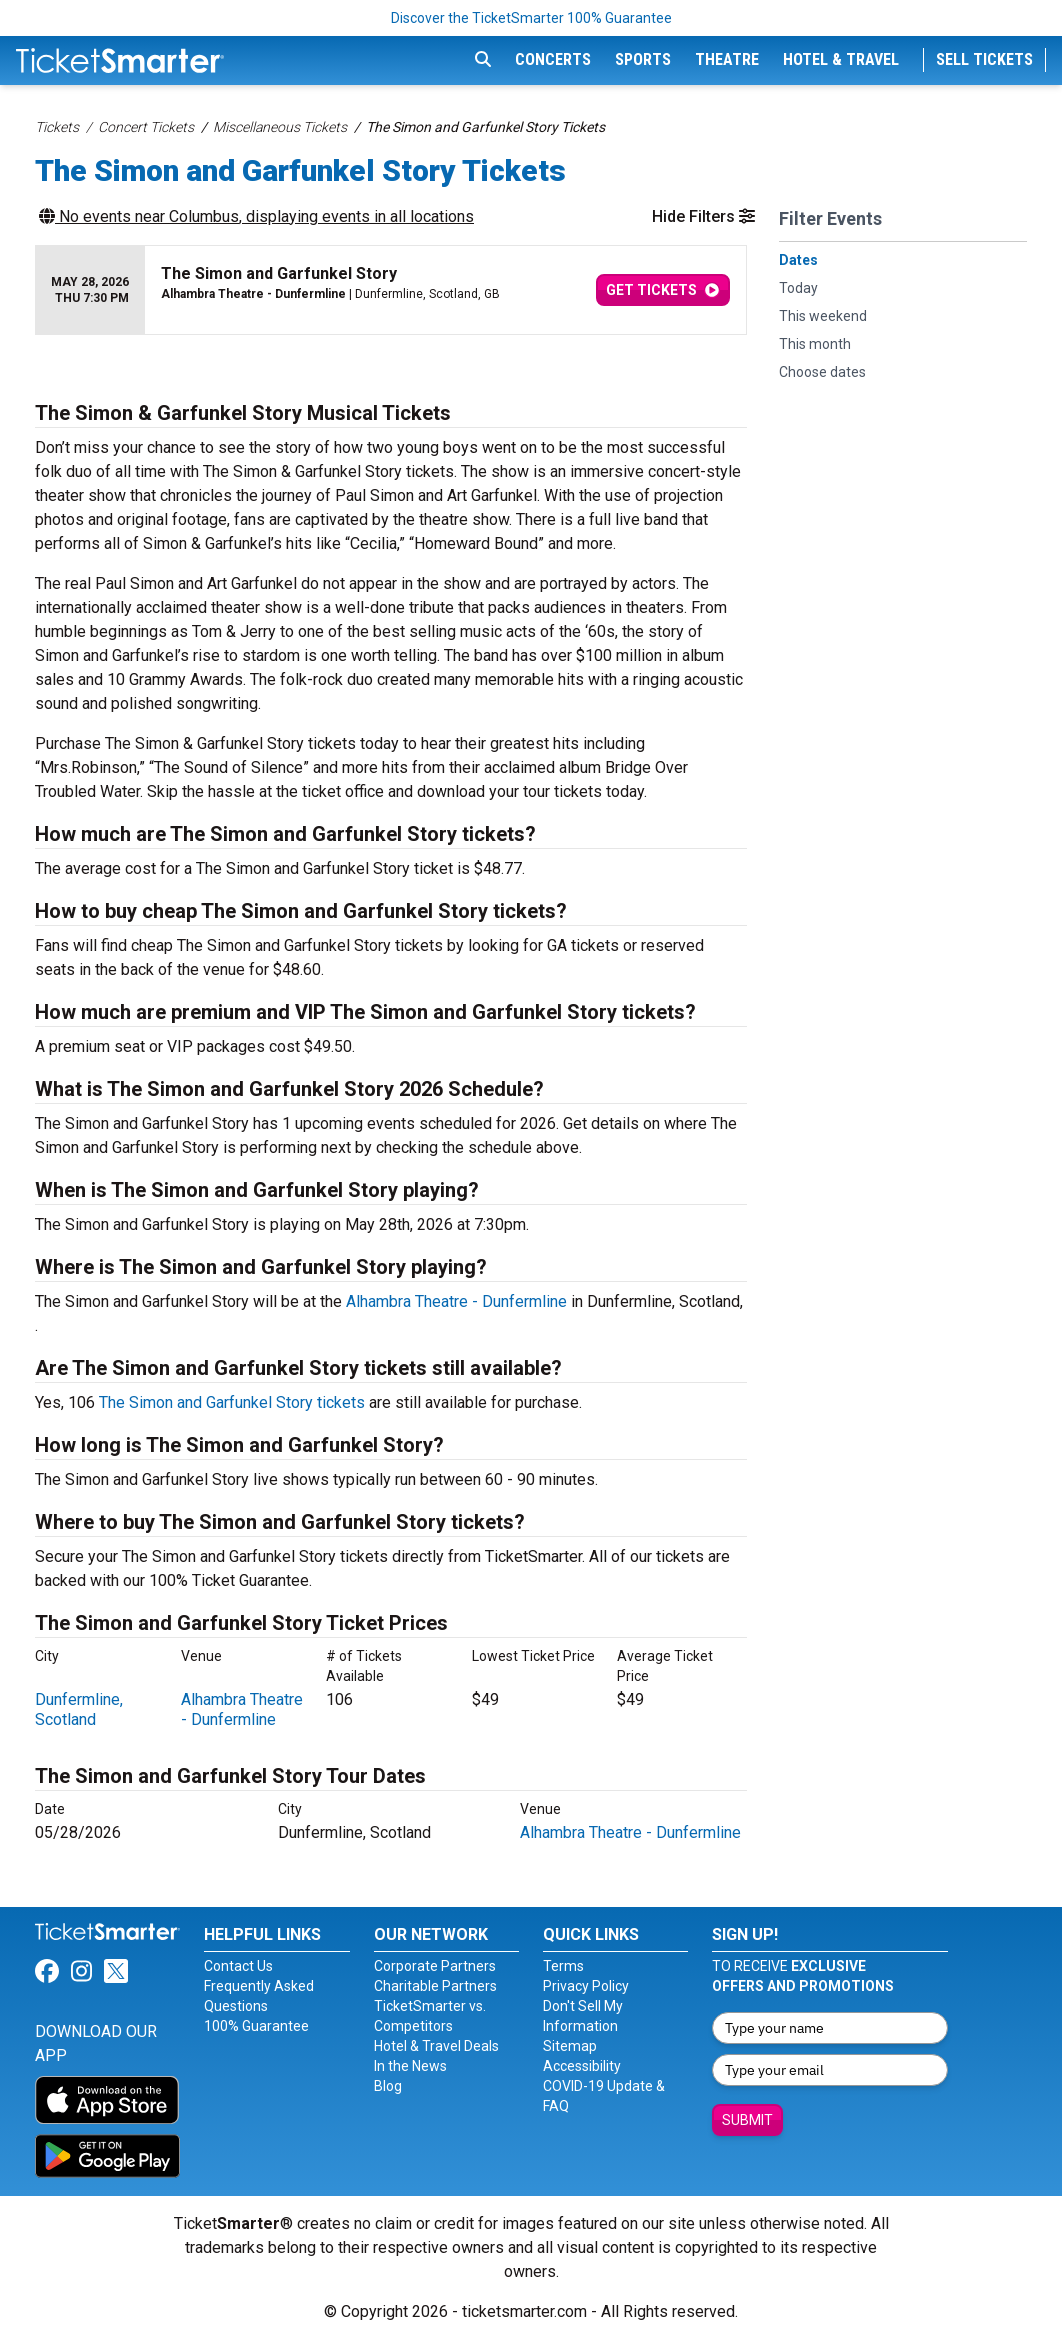 The width and height of the screenshot is (1062, 2340). What do you see at coordinates (570, 2046) in the screenshot?
I see `Sitemap` at bounding box center [570, 2046].